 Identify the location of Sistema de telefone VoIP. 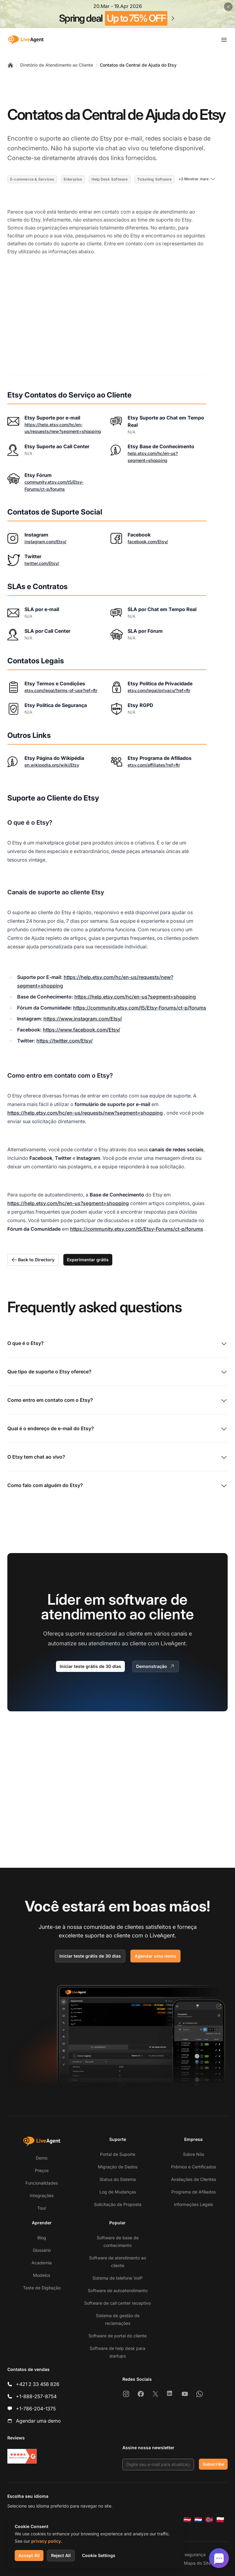
(117, 2278).